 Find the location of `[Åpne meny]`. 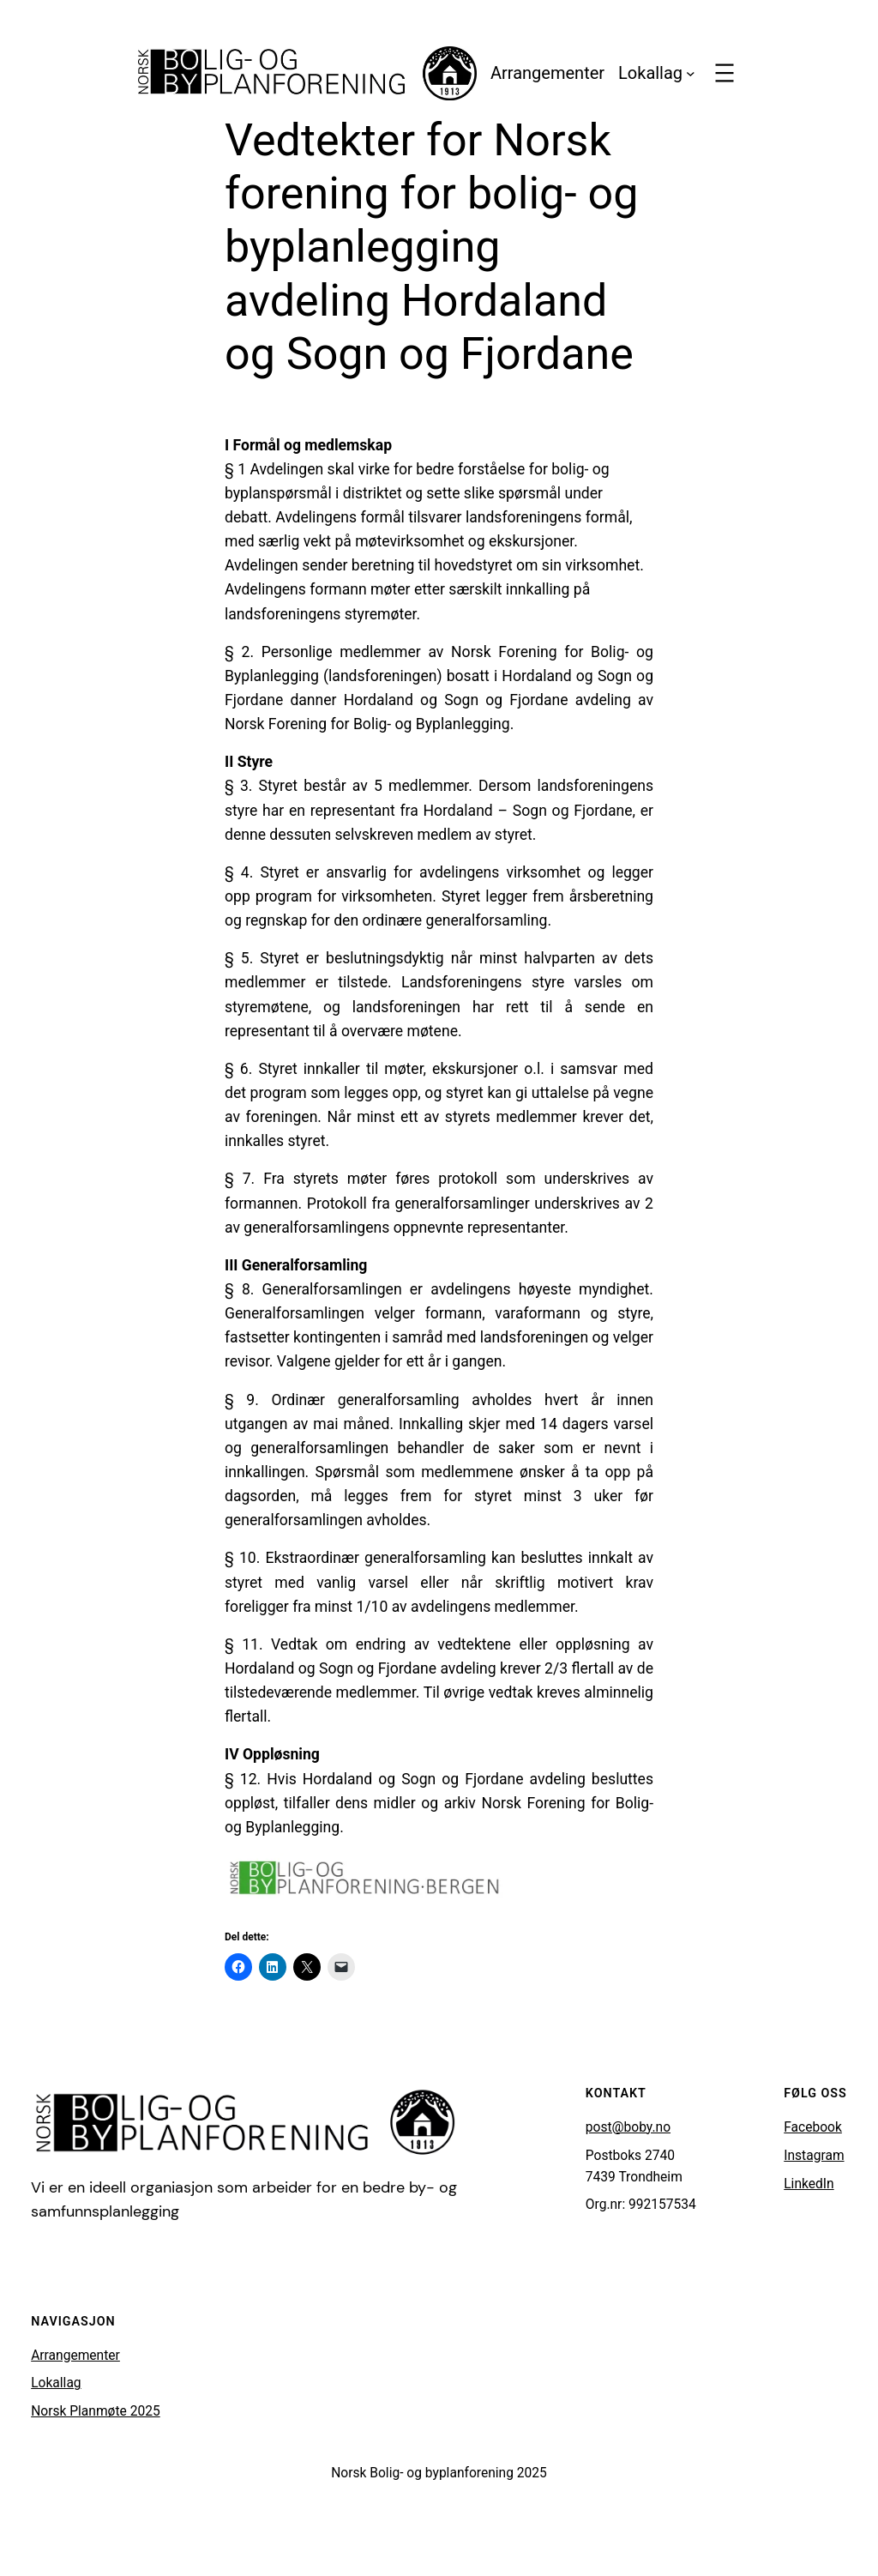

[Åpne meny] is located at coordinates (724, 72).